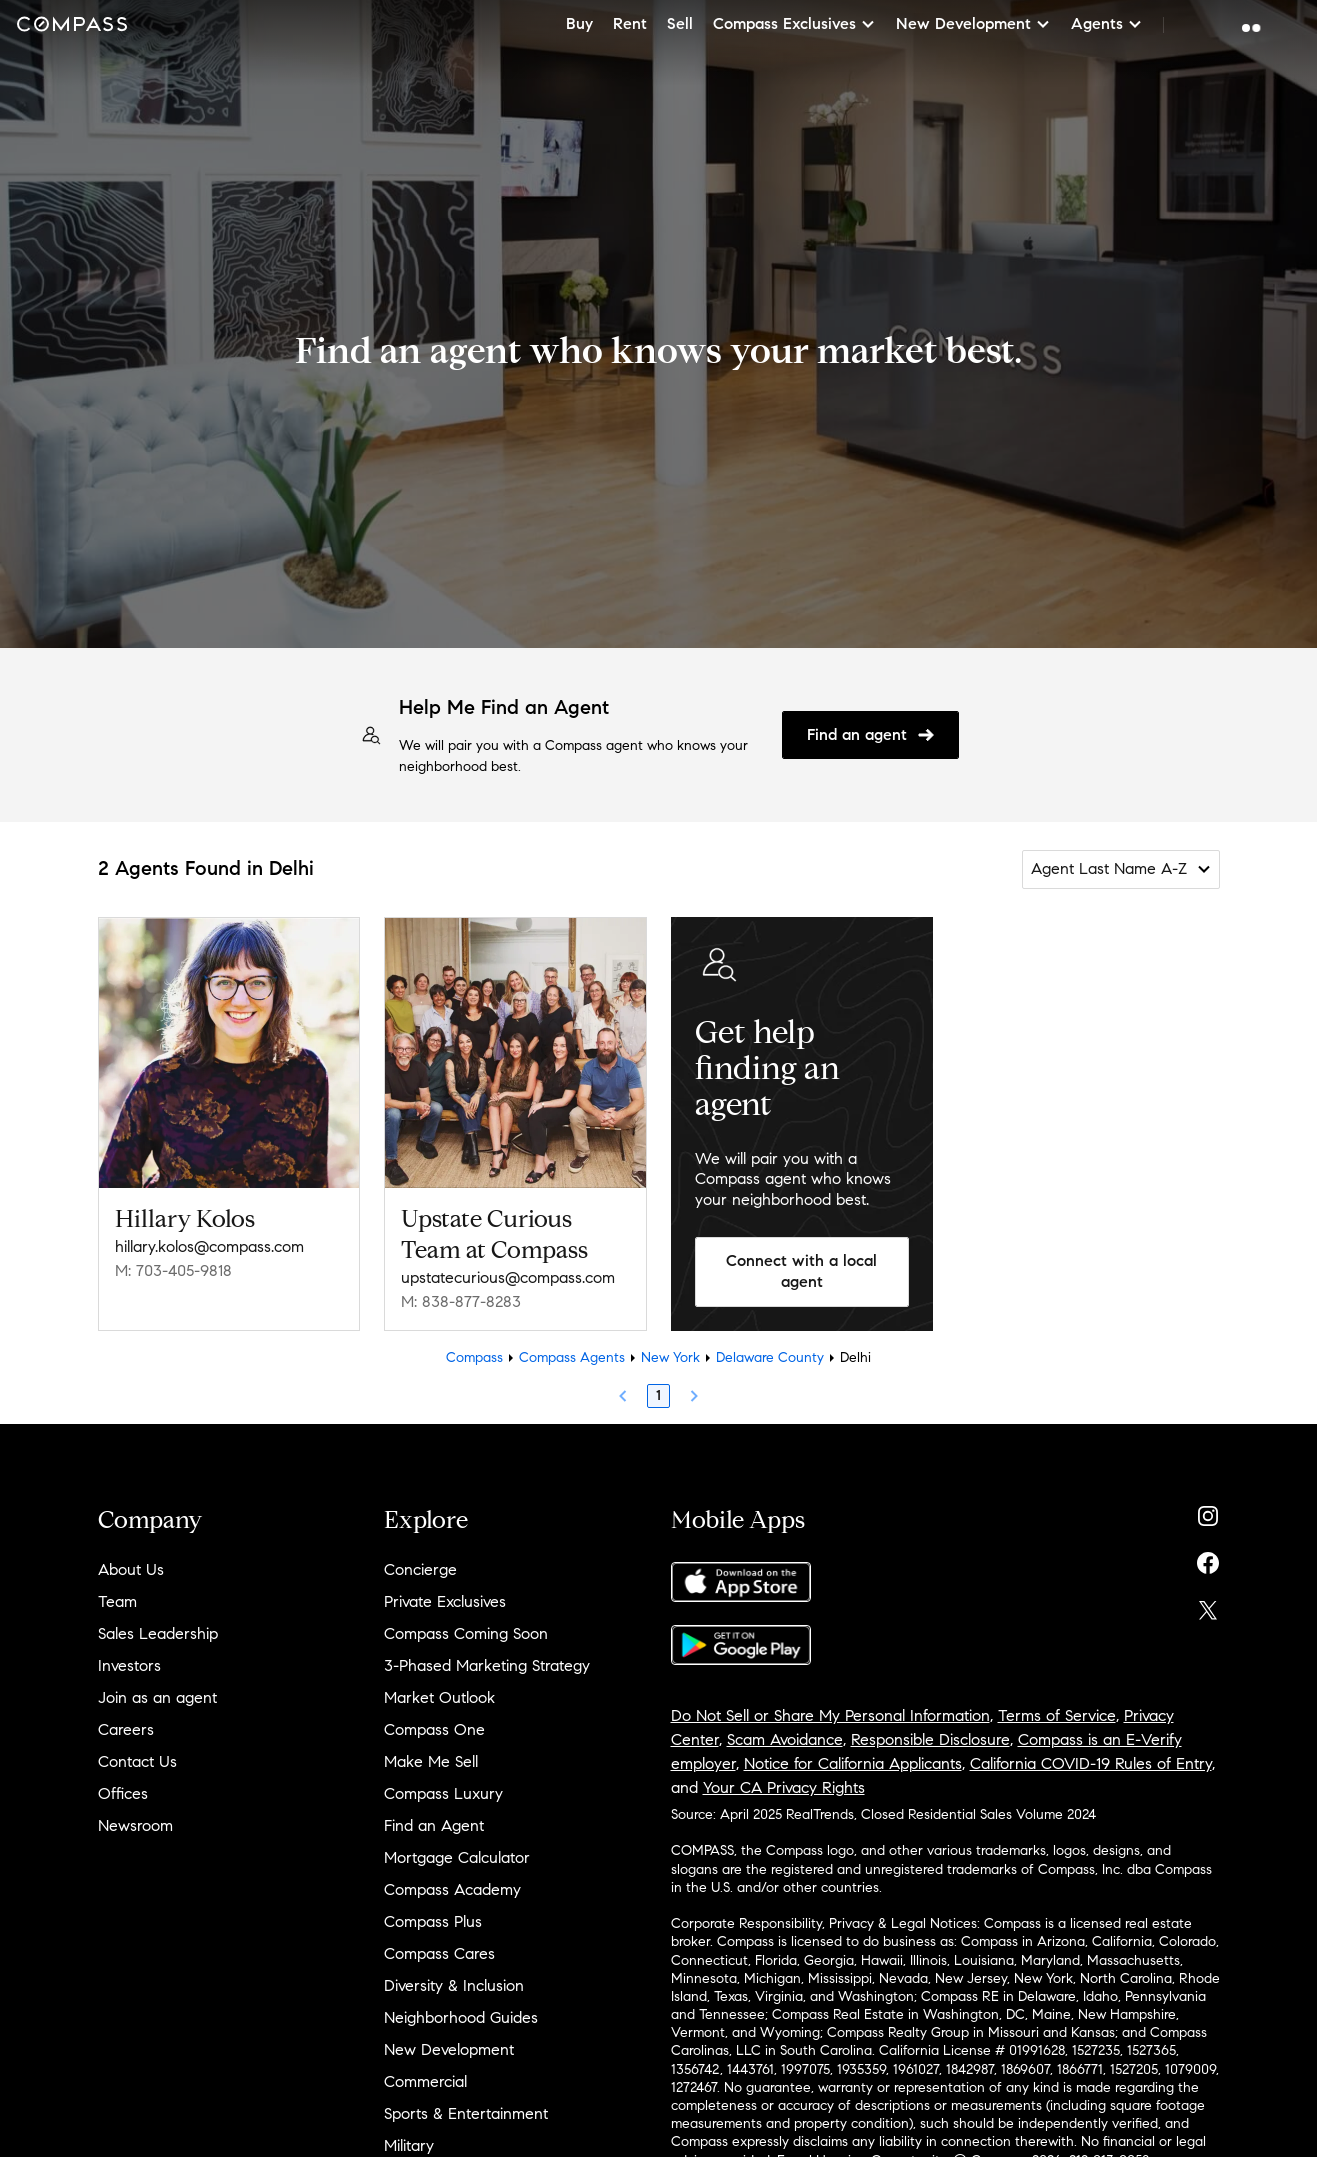 This screenshot has height=2157, width=1317. What do you see at coordinates (123, 1793) in the screenshot?
I see `Offices` at bounding box center [123, 1793].